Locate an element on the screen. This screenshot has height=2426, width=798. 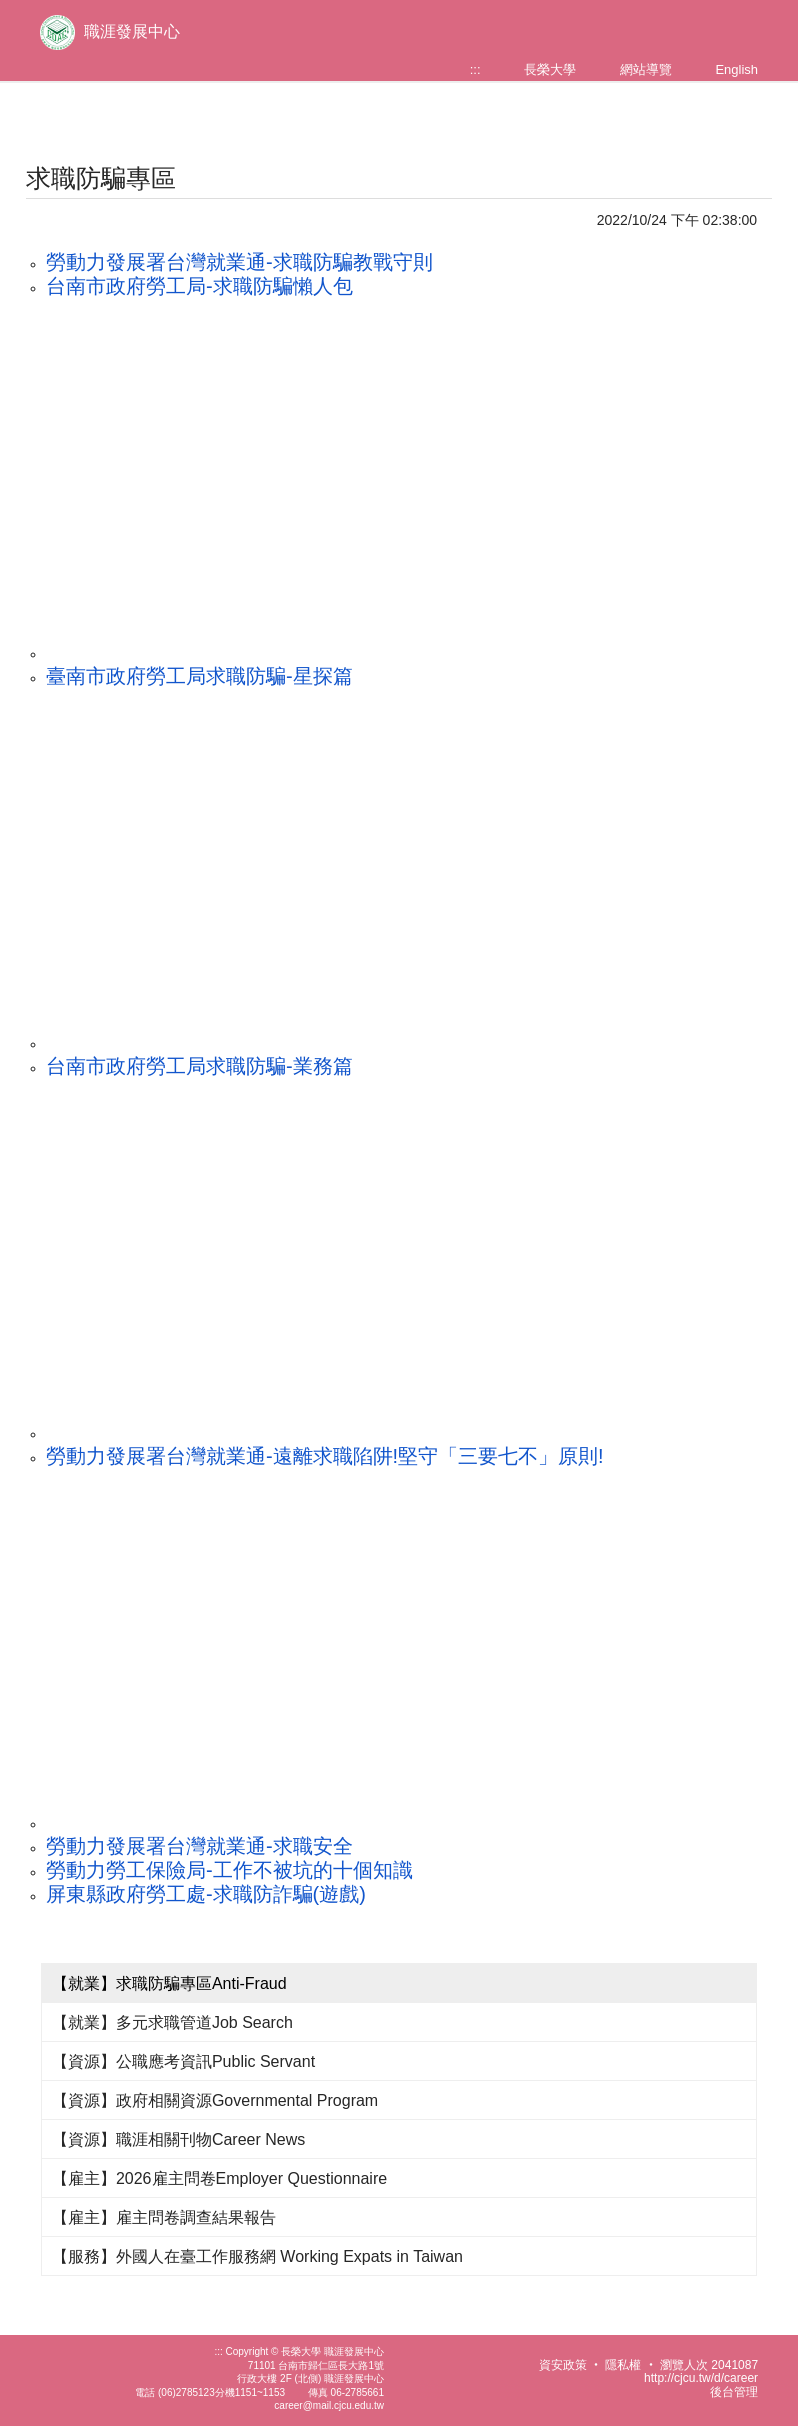
臺南市政府勞工局求職防騙-星探篇 is located at coordinates (199, 676).